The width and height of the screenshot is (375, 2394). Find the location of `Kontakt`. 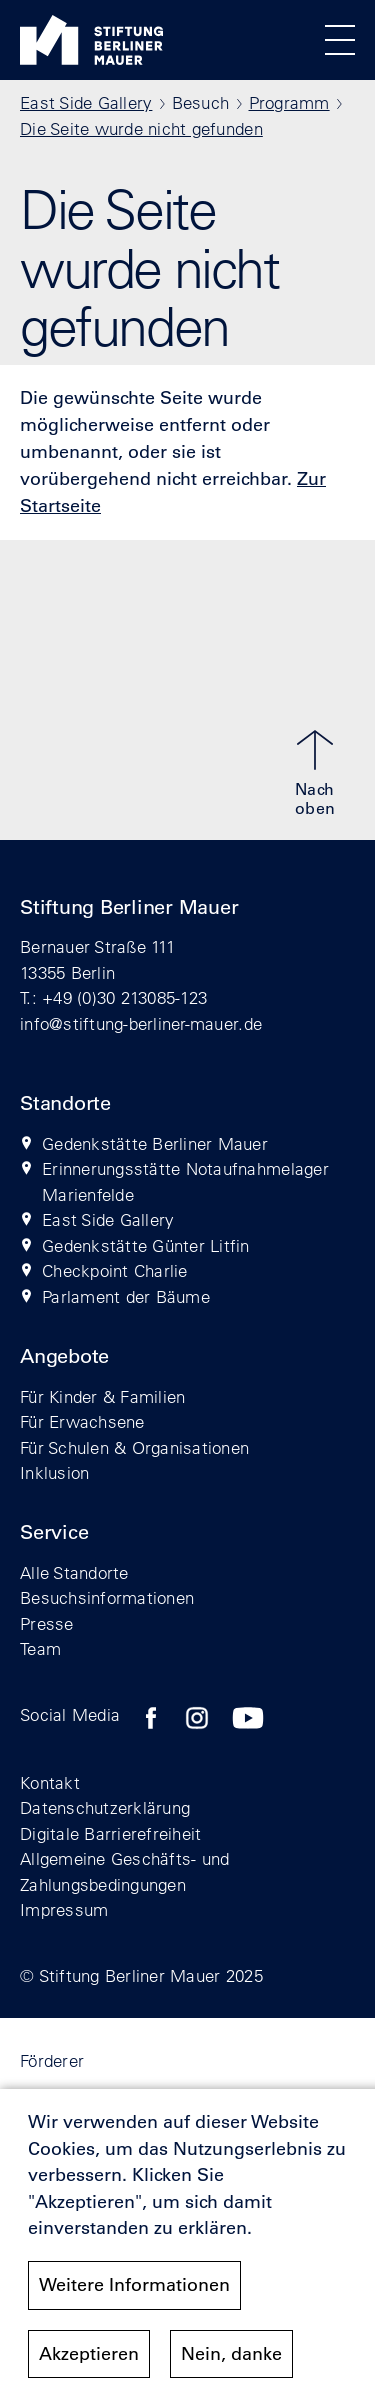

Kontakt is located at coordinates (50, 1782).